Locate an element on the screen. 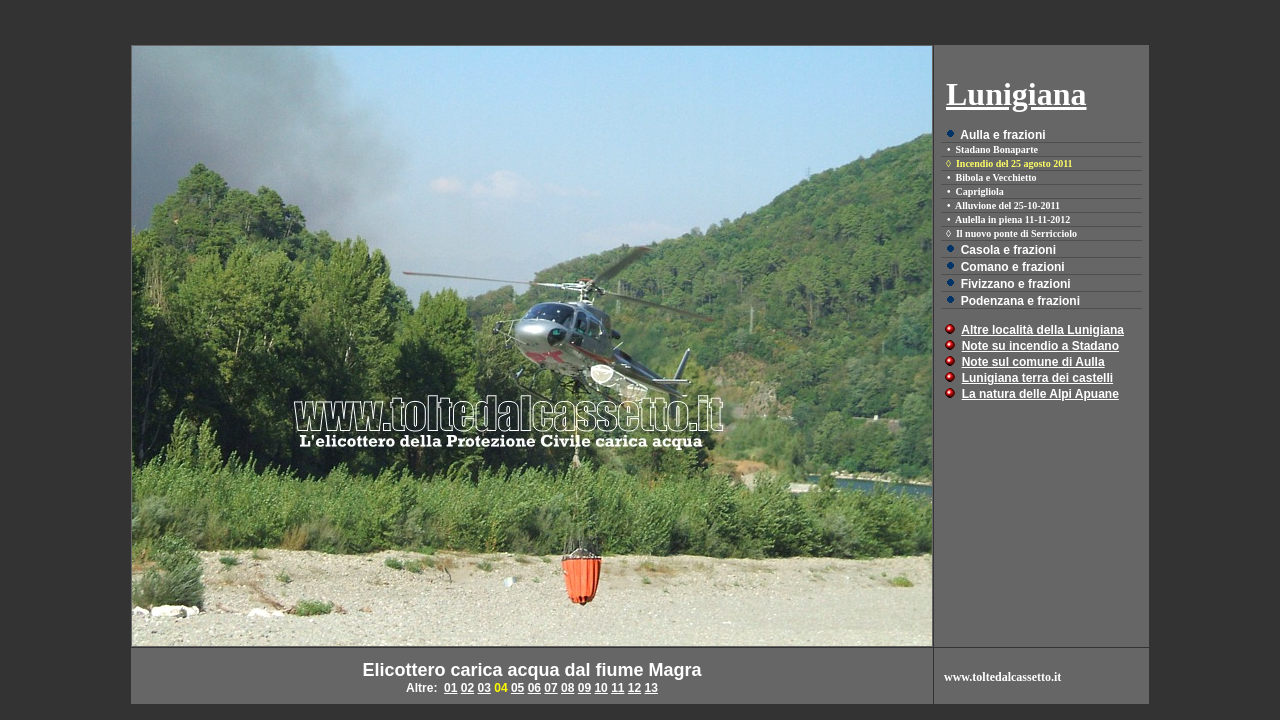 Image resolution: width=1280 pixels, height=720 pixels. Bibola e Vecchietto is located at coordinates (996, 177).